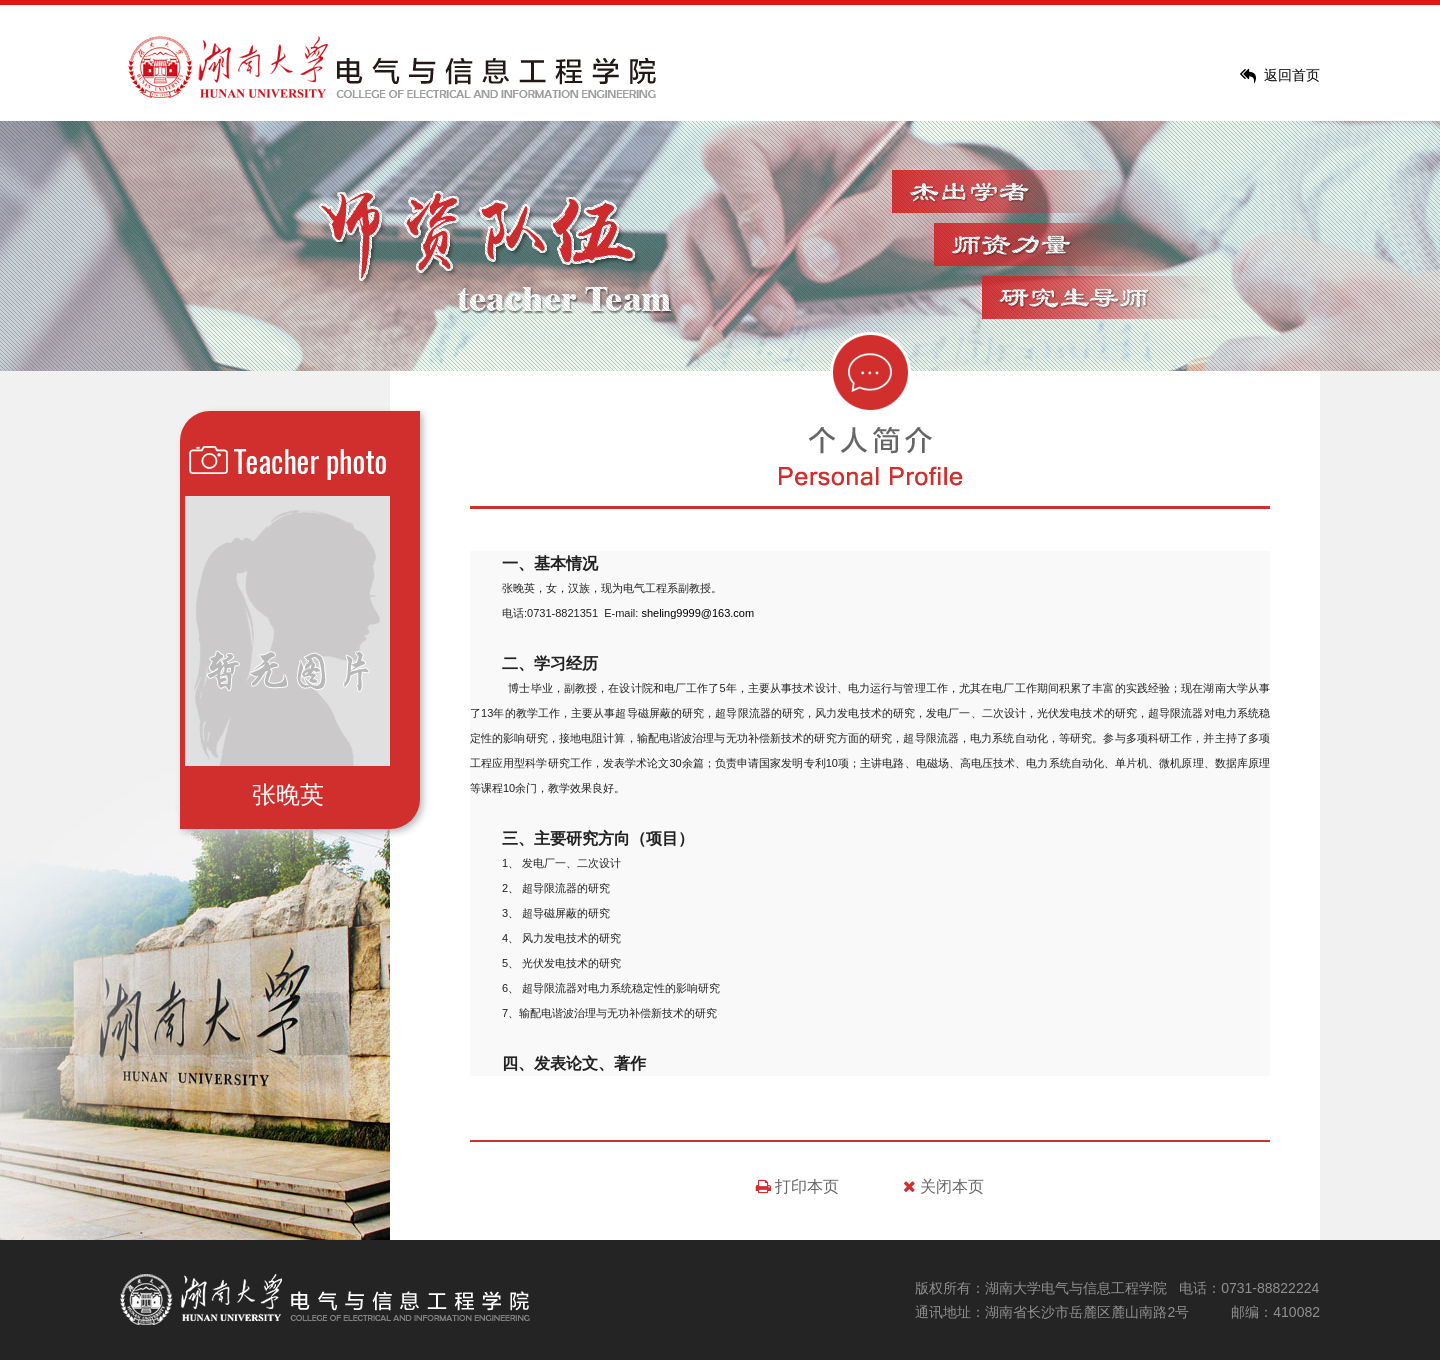  Describe the element at coordinates (697, 613) in the screenshot. I see `sheling9999@163.com` at that location.